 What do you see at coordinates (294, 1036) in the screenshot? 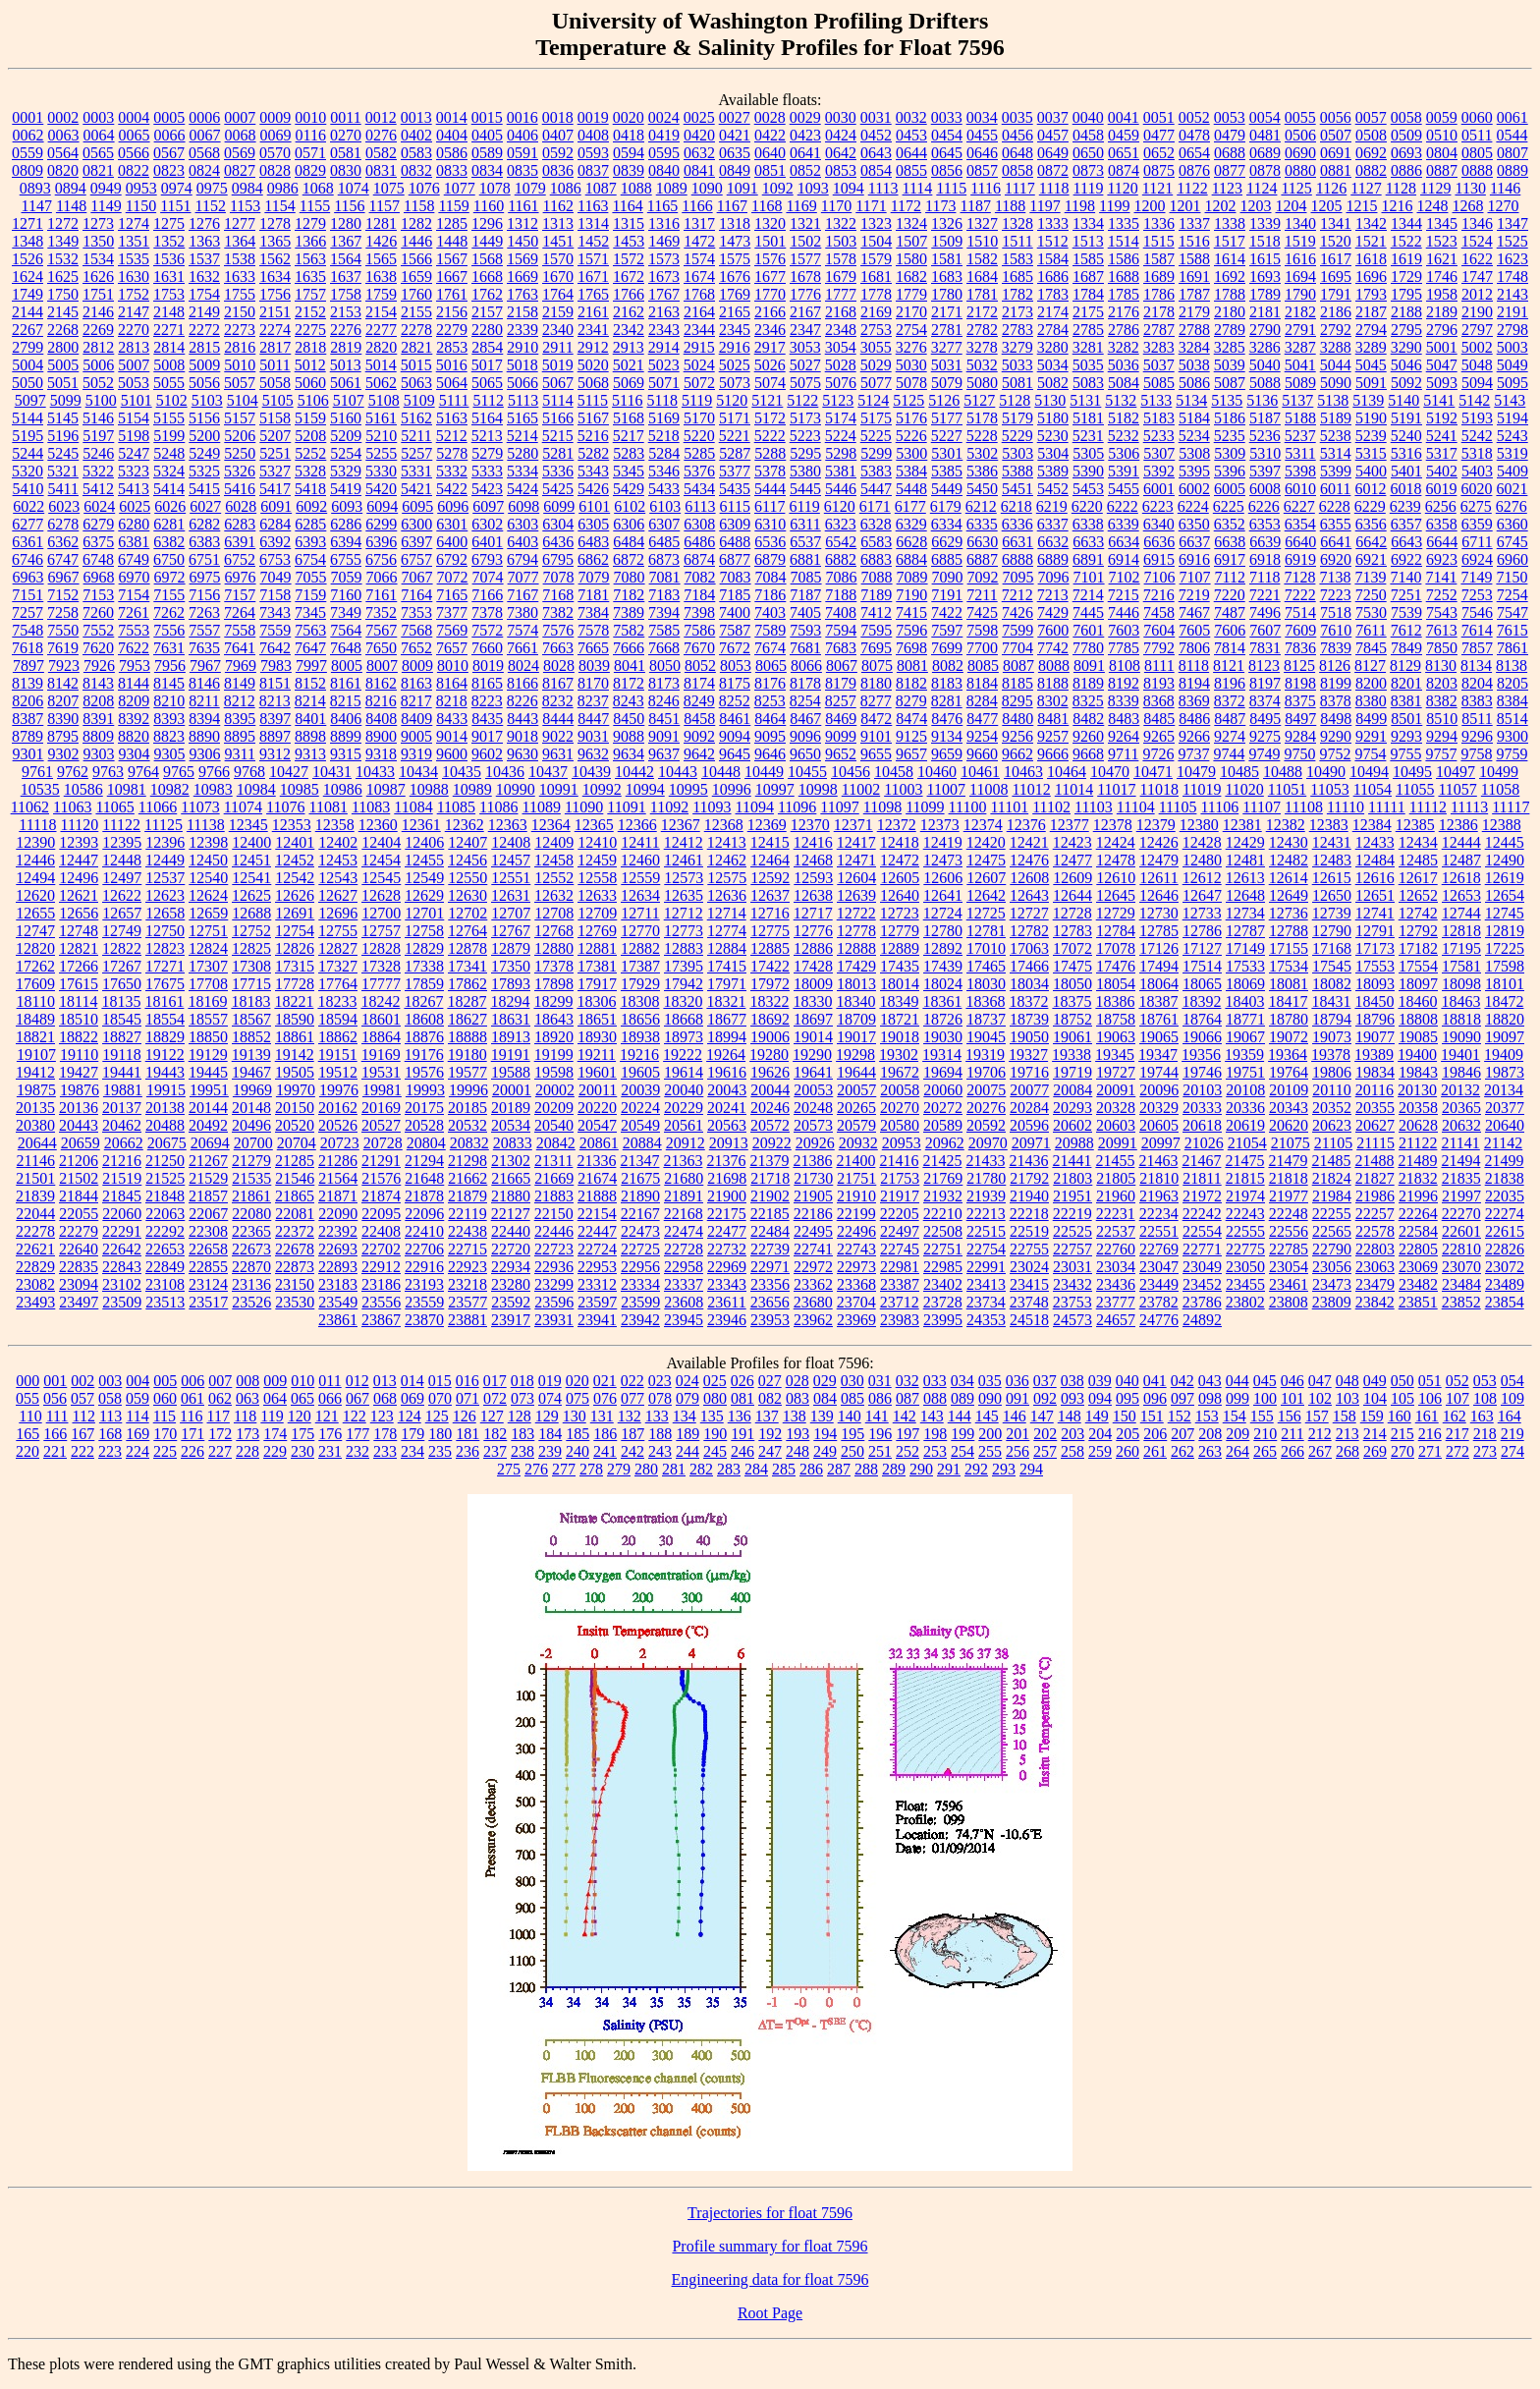
I see `18861` at bounding box center [294, 1036].